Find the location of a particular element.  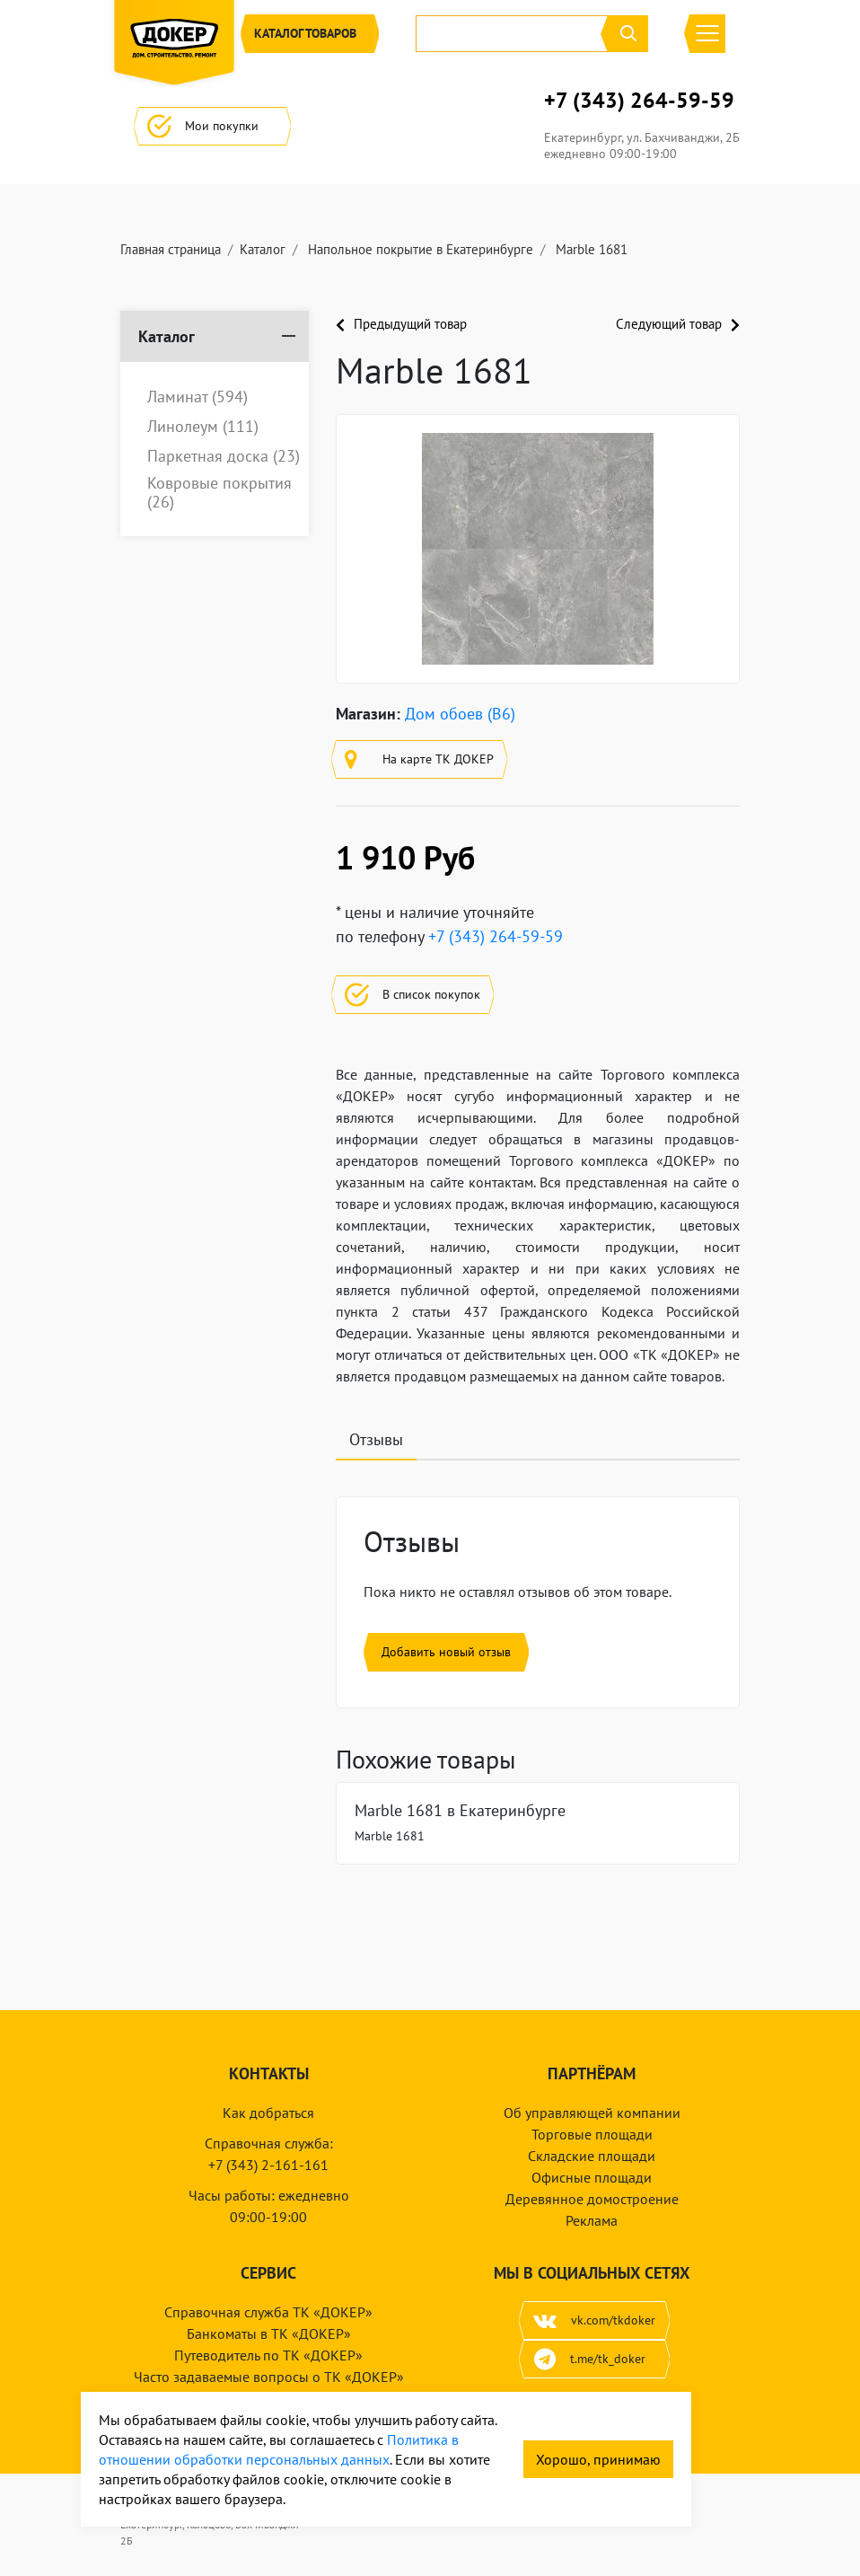

Справочная служба ТК «ДОКЕР» is located at coordinates (268, 2312).